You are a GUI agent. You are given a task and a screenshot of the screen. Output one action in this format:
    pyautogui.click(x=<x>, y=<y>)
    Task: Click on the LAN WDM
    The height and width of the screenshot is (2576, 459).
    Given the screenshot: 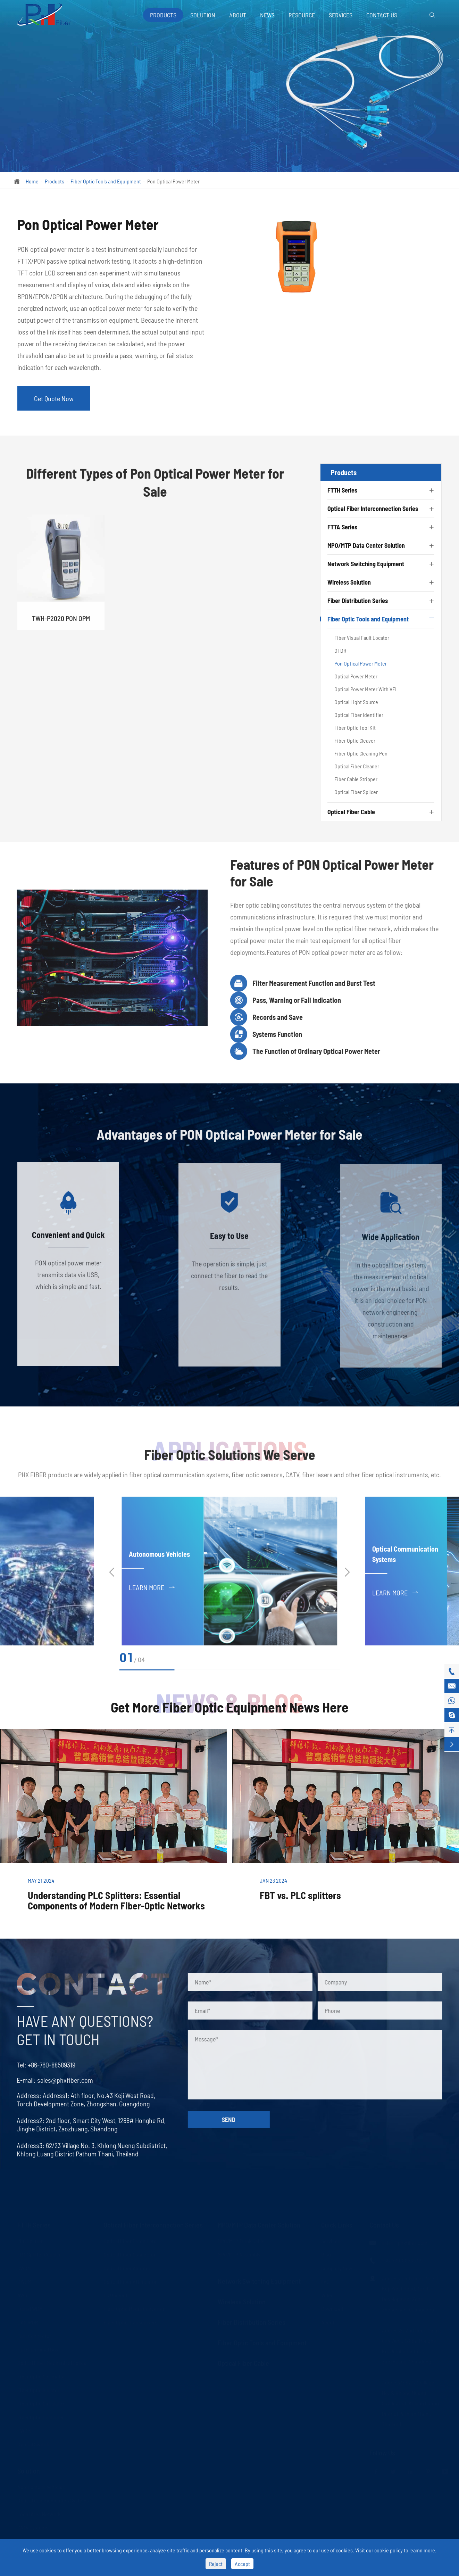 What is the action you would take?
    pyautogui.click(x=28, y=2322)
    